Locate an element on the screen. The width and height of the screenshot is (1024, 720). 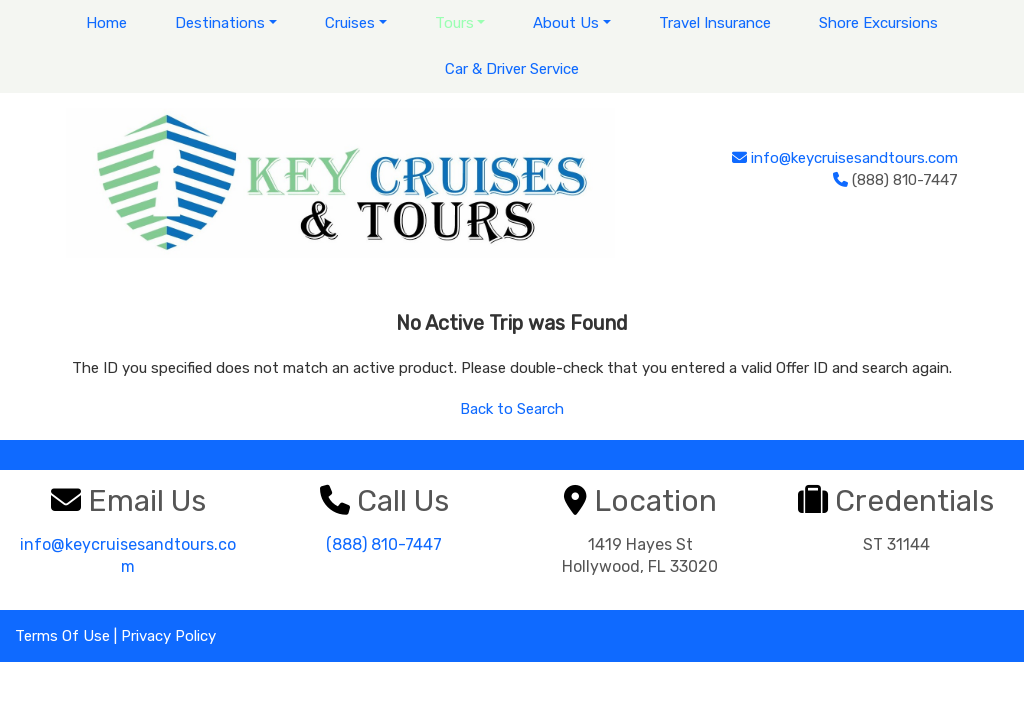
About Us [button] is located at coordinates (566, 23).